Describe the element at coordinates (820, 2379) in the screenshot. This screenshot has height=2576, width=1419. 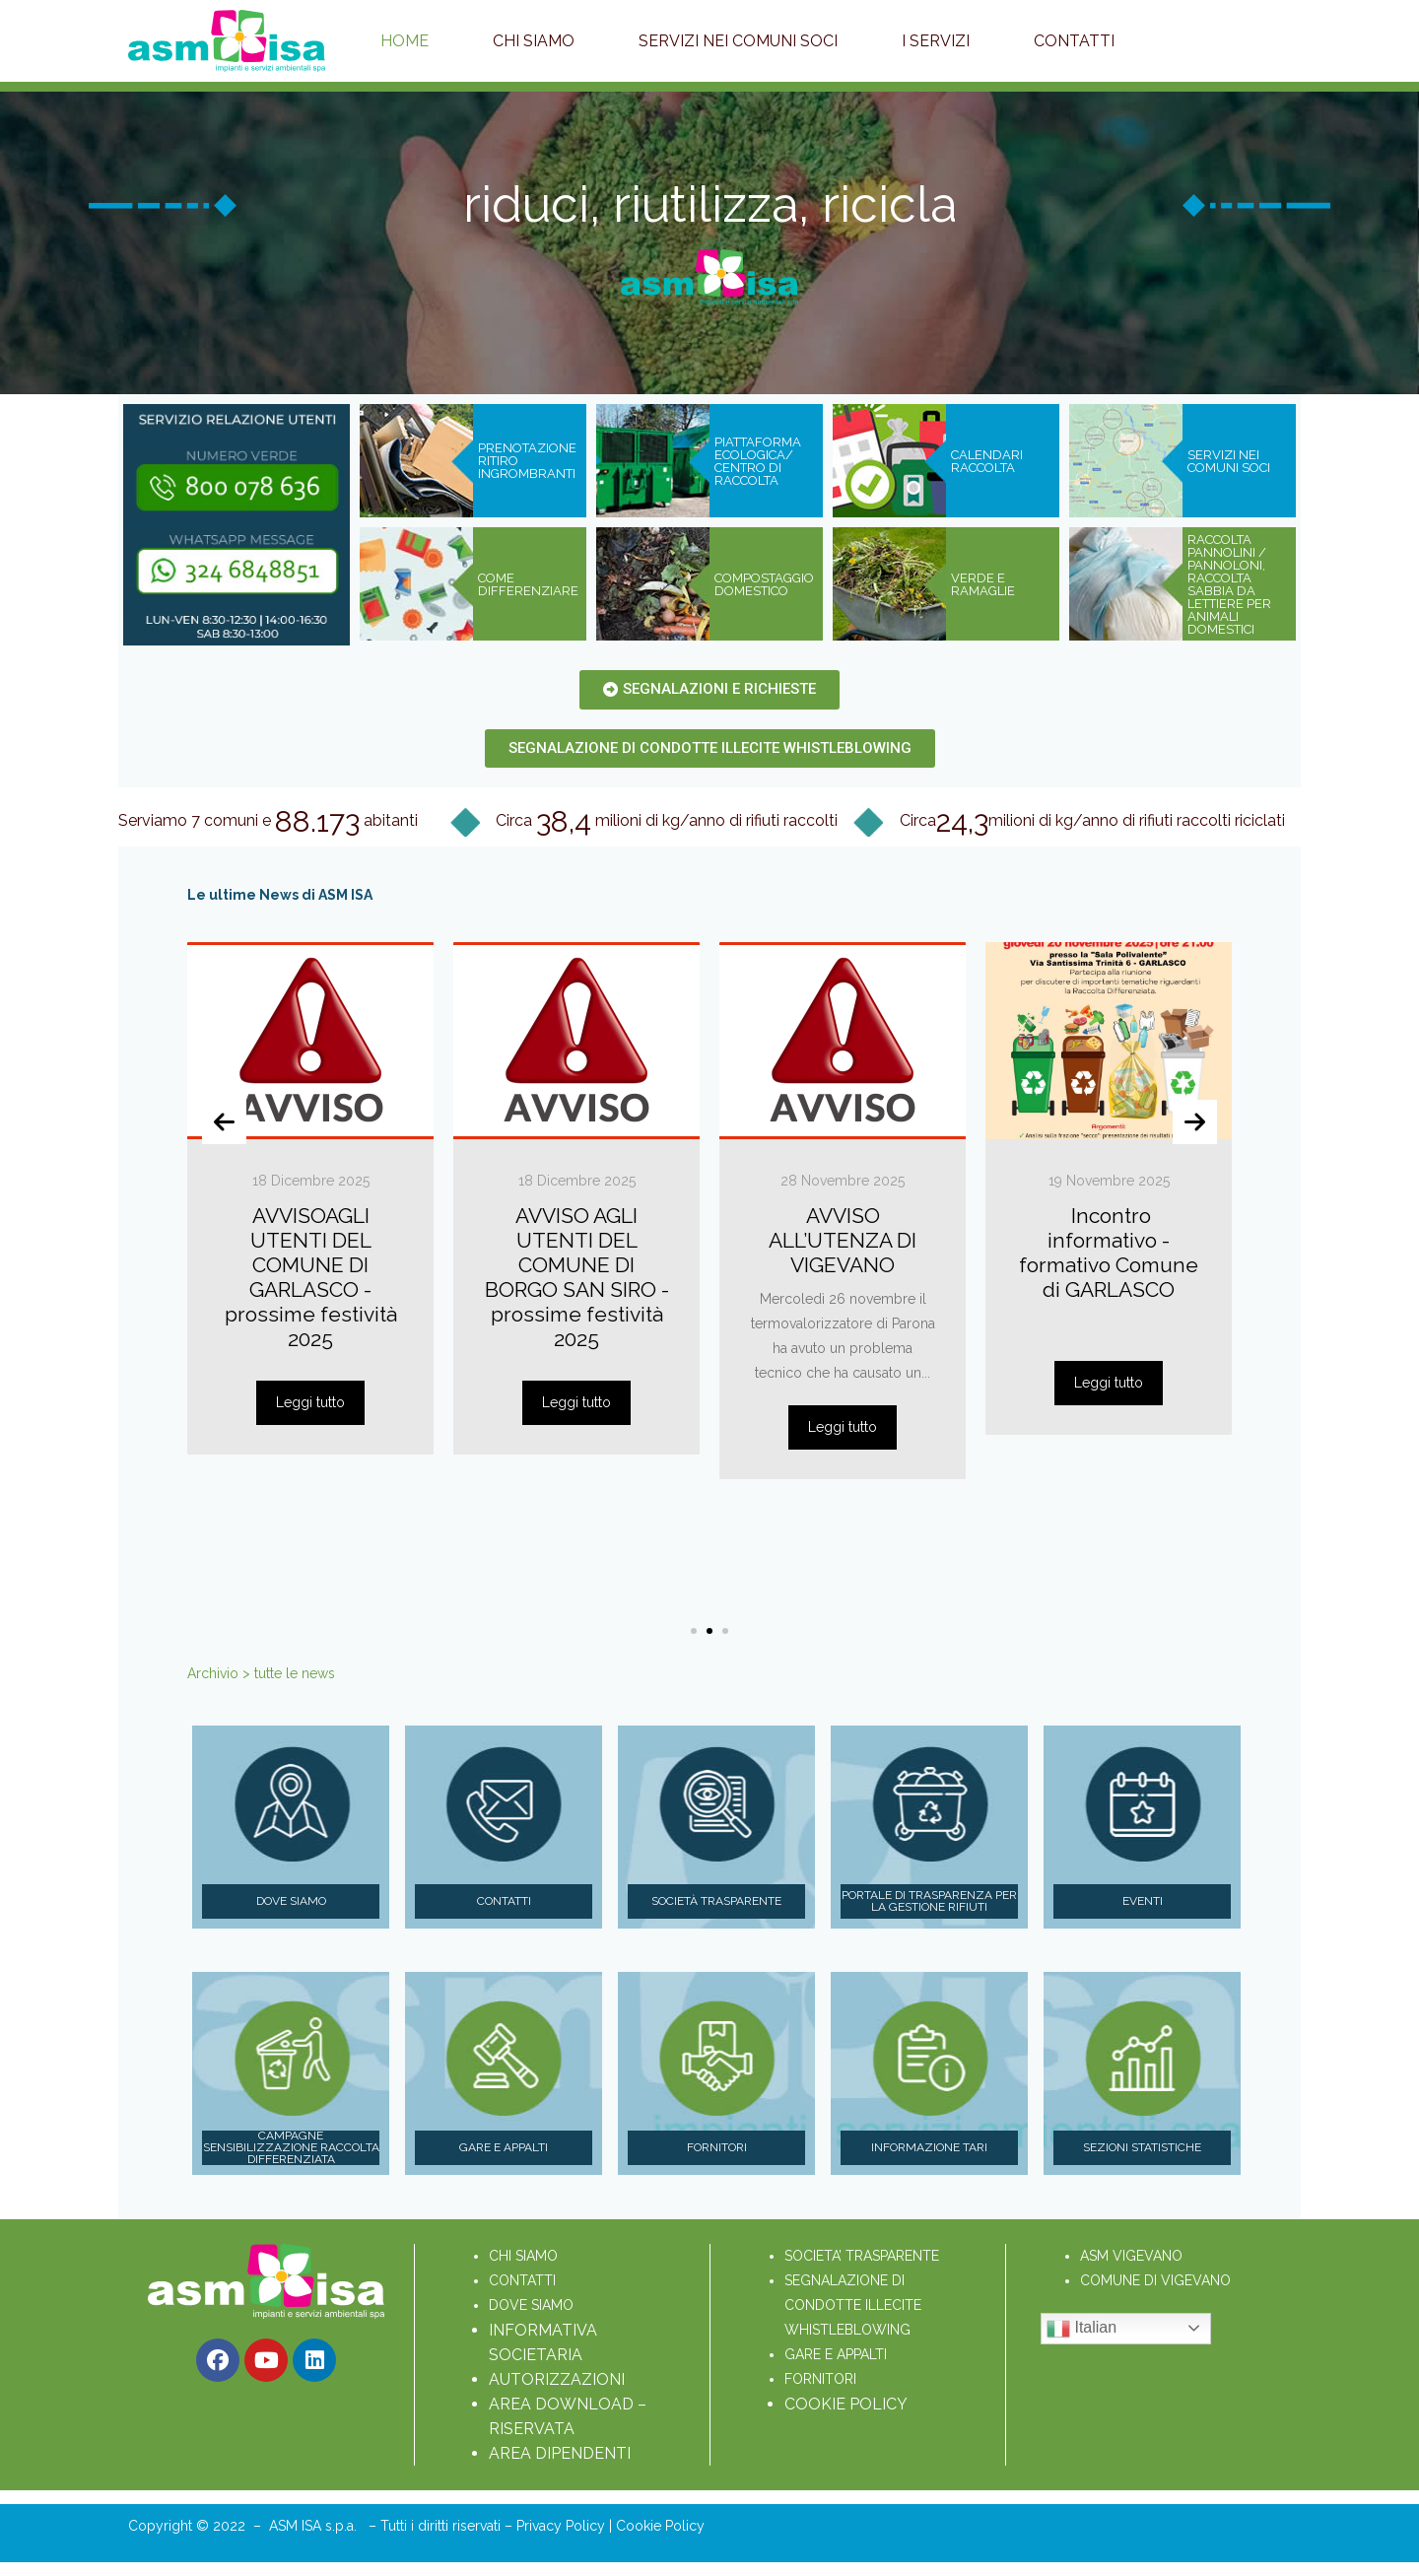
I see `FORNITORI` at that location.